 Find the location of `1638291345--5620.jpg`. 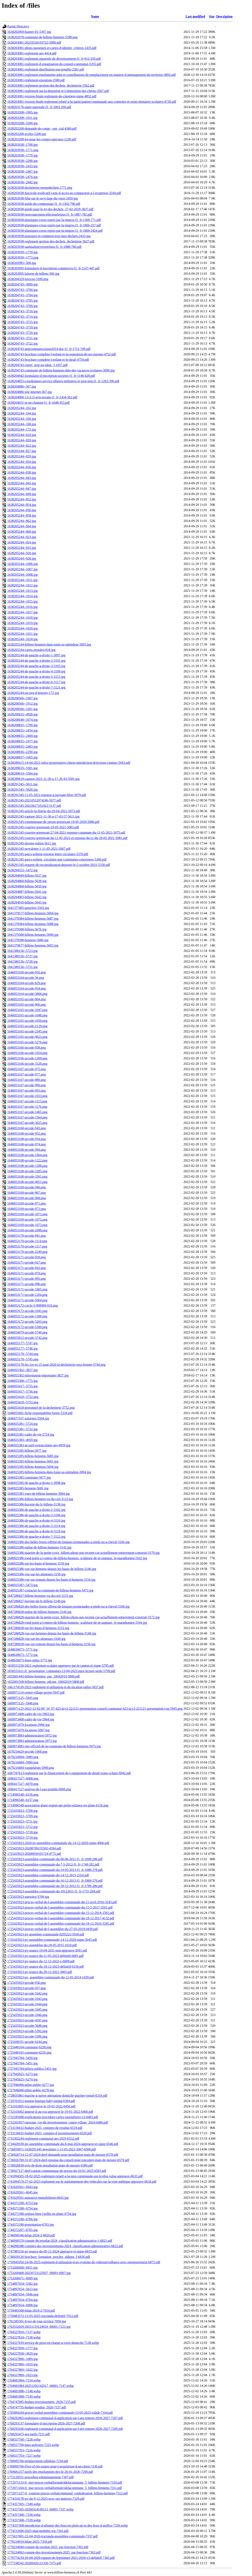

1638291345--5620.jpg is located at coordinates (22, 789).